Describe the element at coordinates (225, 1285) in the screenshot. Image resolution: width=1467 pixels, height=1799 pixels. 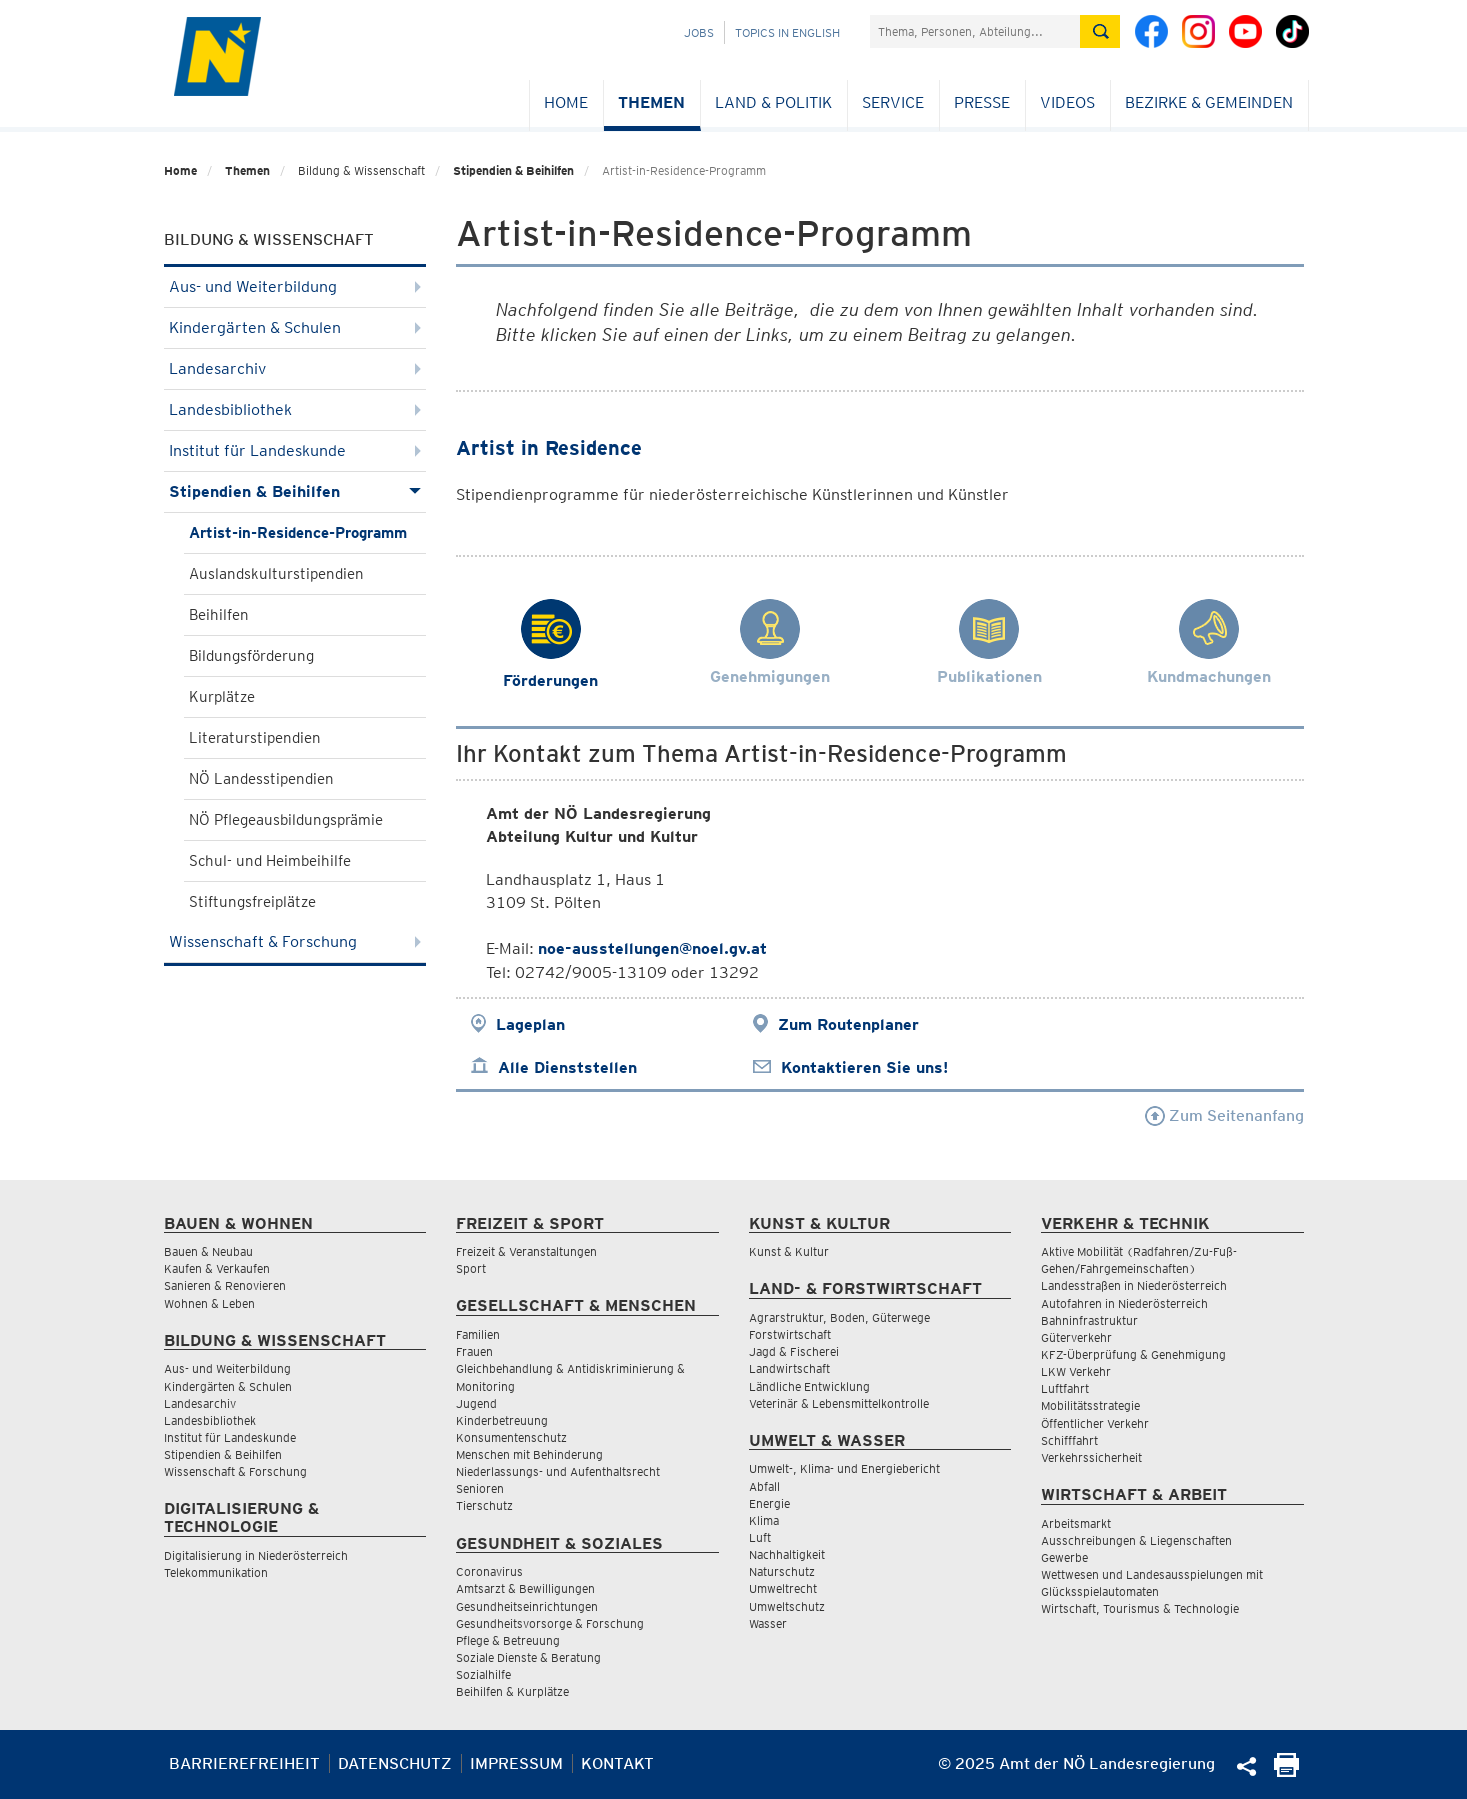
I see `Sanieren & Renovieren` at that location.